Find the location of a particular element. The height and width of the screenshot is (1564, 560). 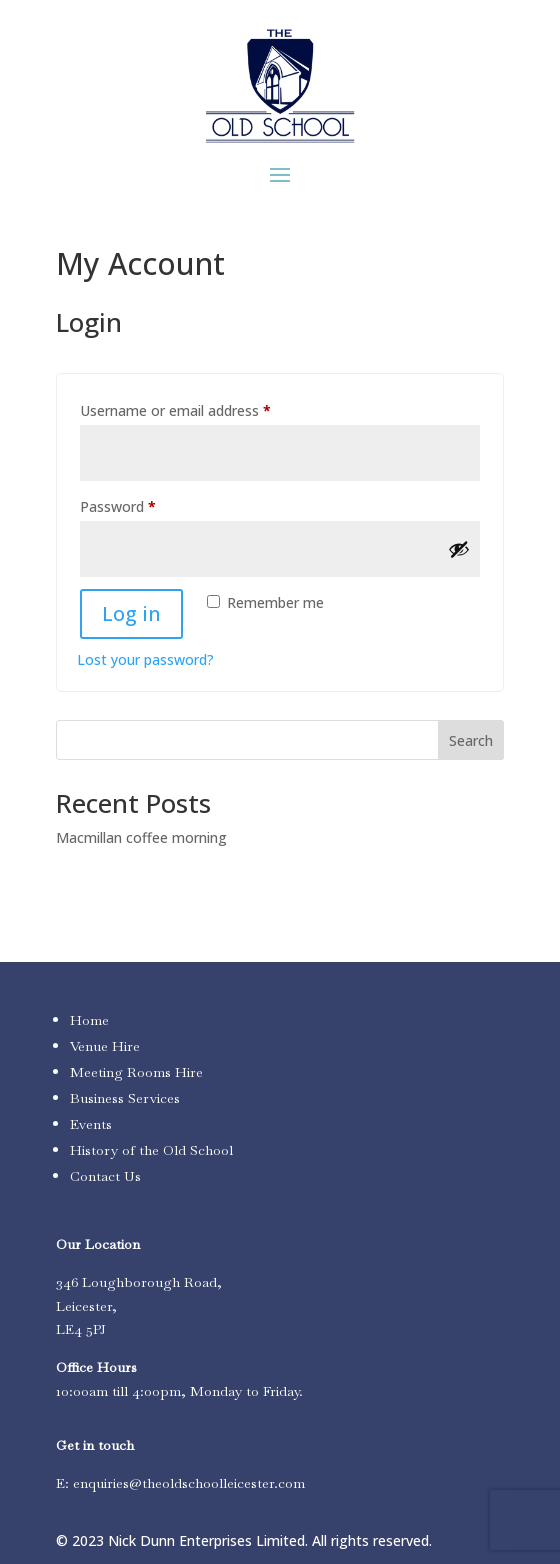

Business Services is located at coordinates (125, 1098).